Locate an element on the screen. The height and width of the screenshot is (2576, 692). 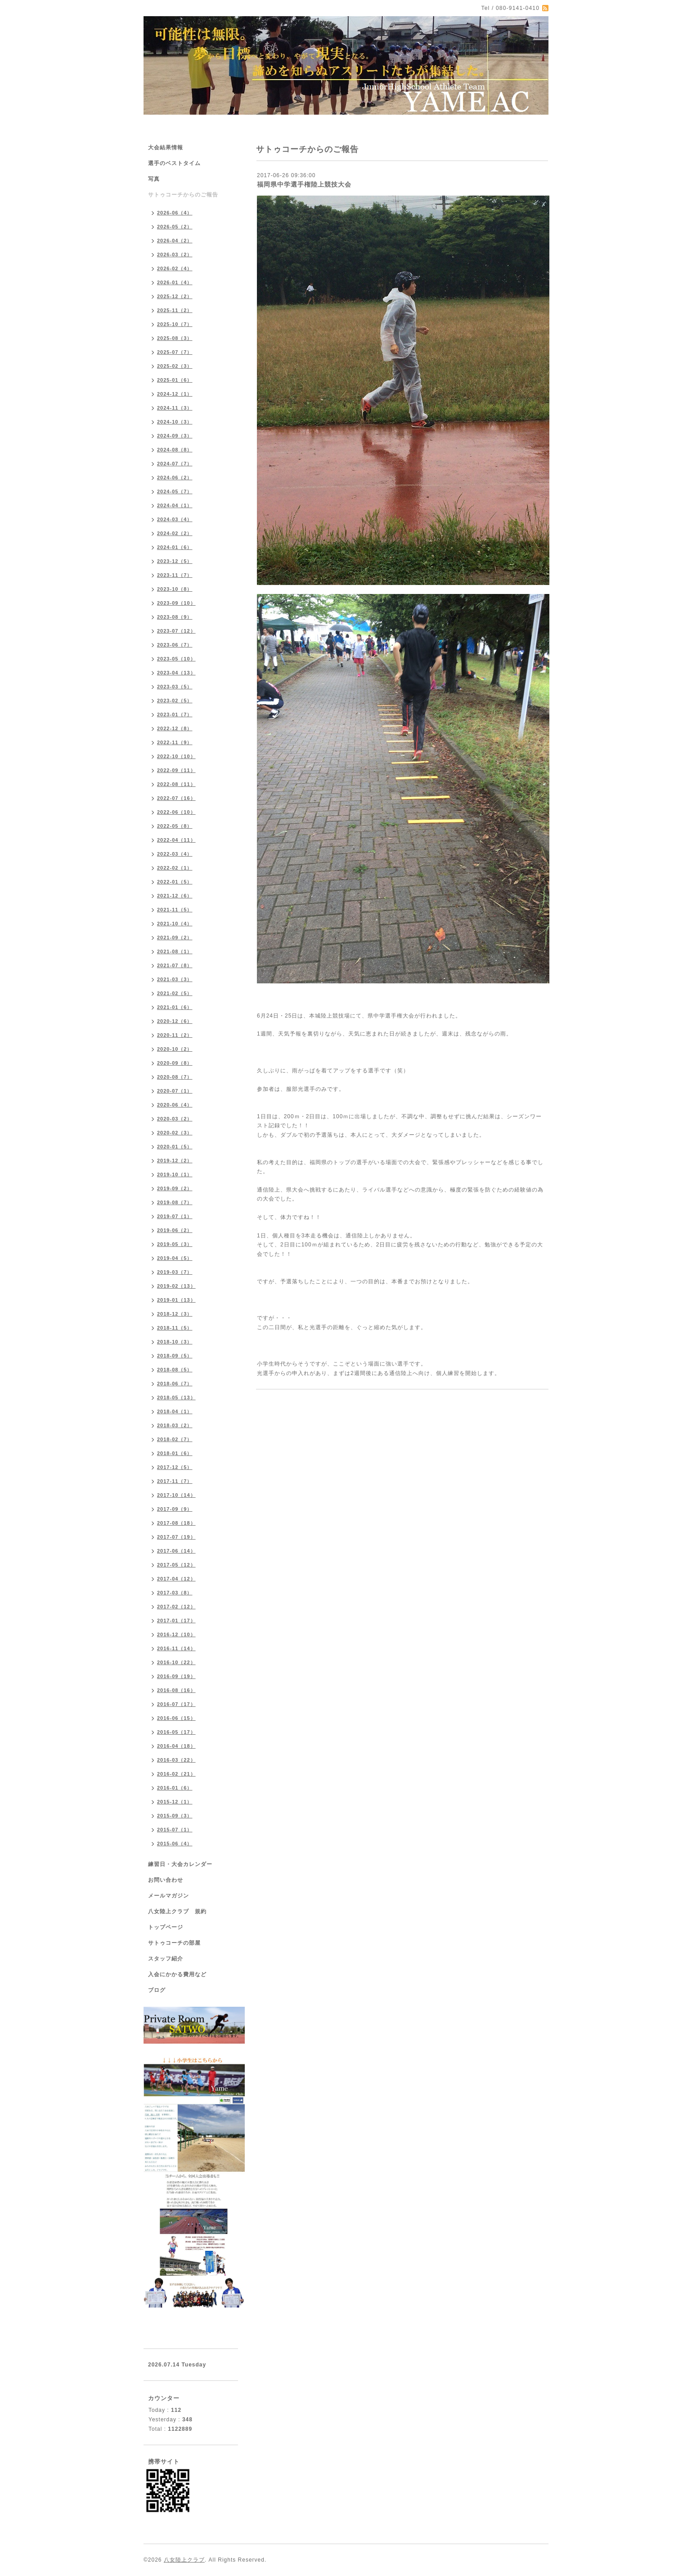
サトゥコーチからのご報告 is located at coordinates (183, 195).